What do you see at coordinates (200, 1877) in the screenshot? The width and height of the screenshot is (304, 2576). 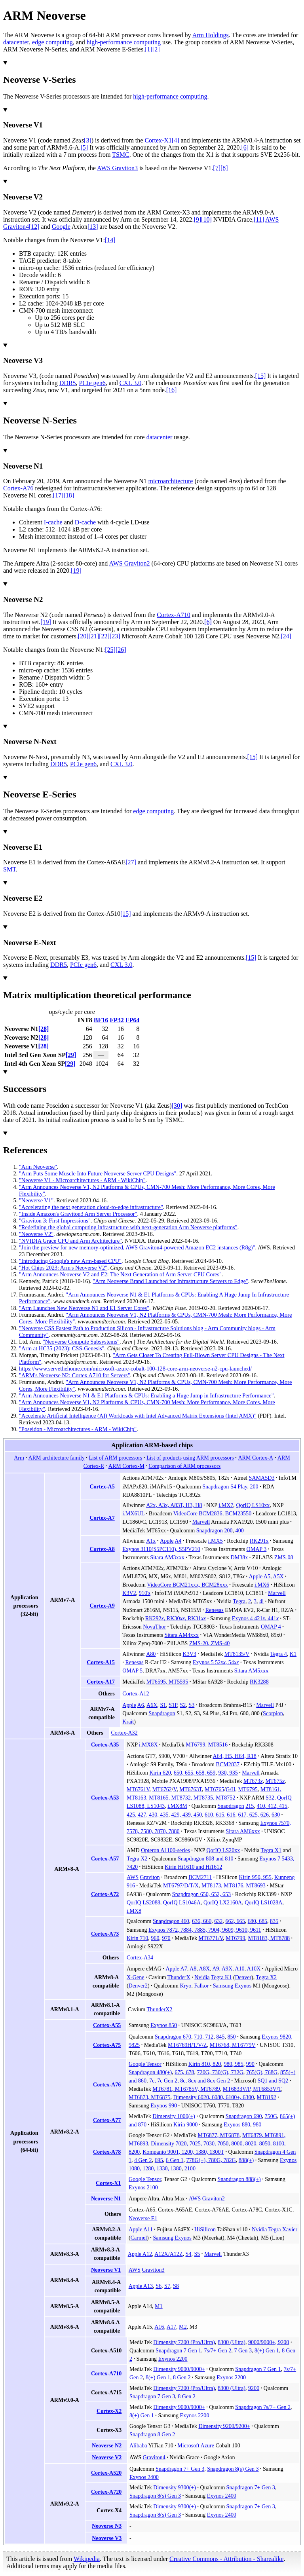 I see `BCM2711` at bounding box center [200, 1877].